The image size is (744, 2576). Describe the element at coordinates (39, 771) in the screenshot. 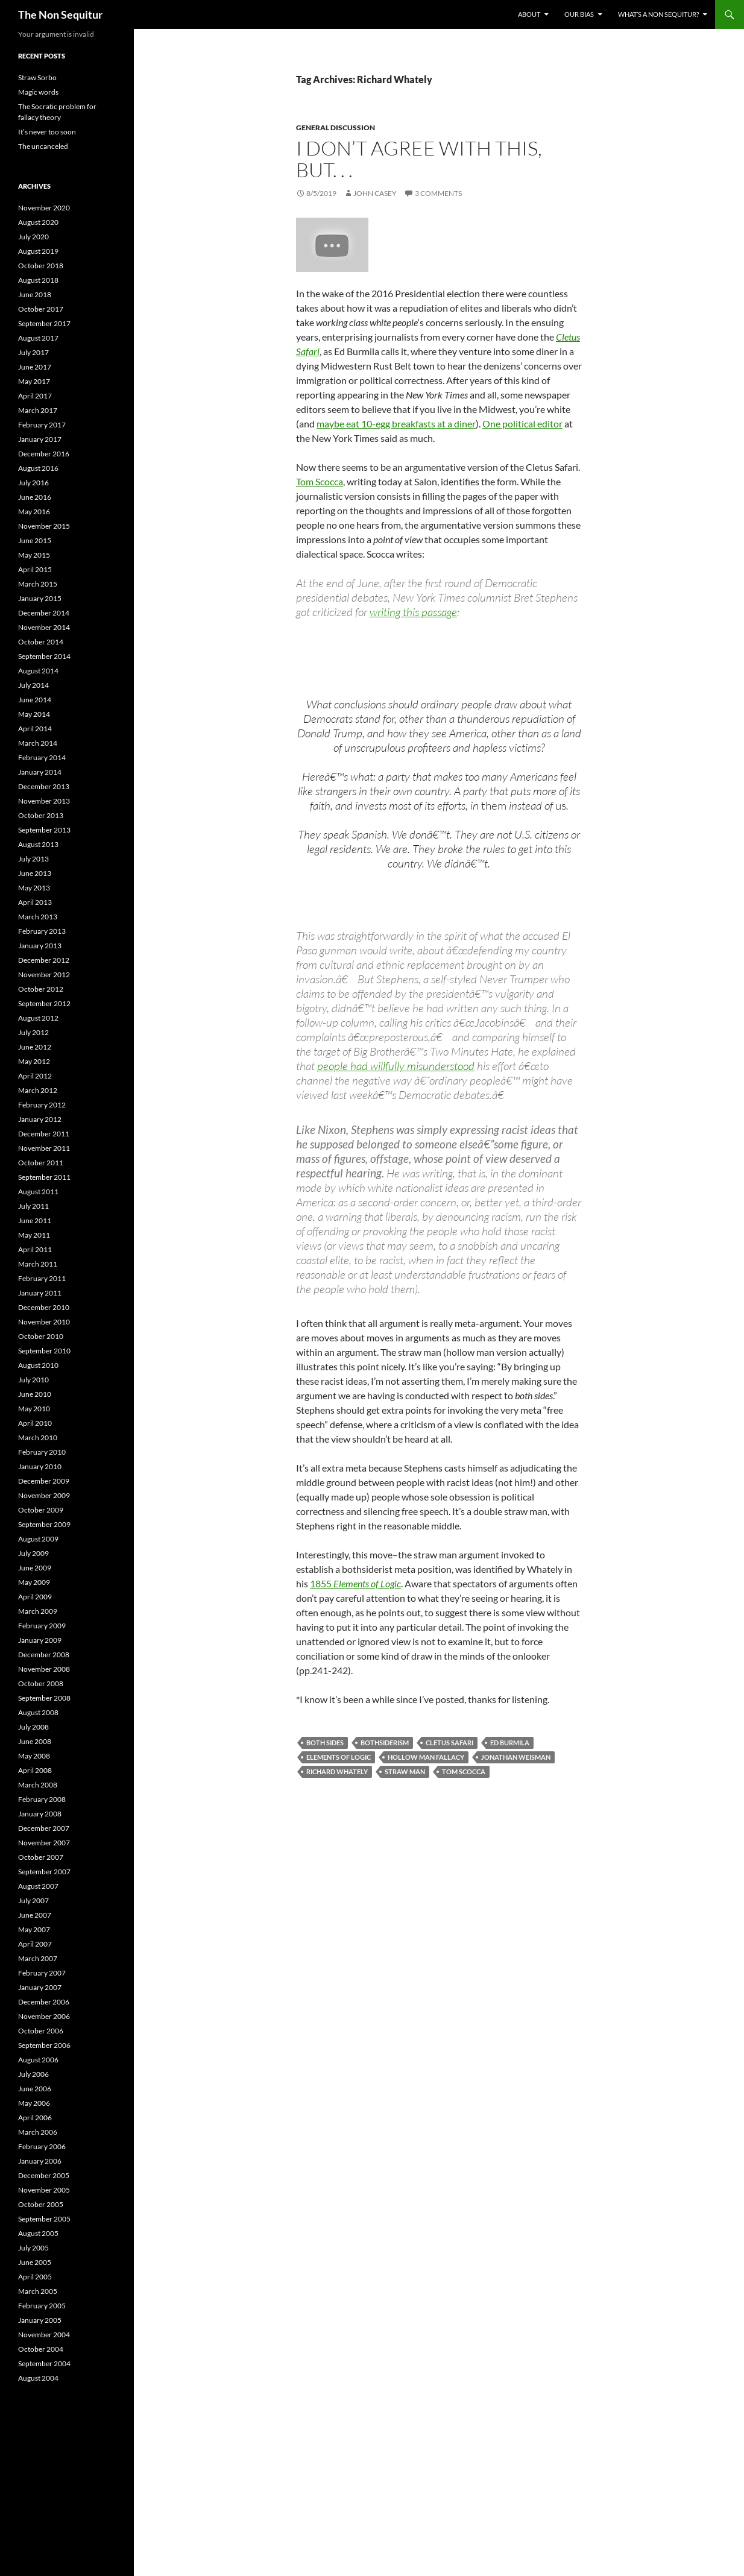

I see `January 2014` at that location.